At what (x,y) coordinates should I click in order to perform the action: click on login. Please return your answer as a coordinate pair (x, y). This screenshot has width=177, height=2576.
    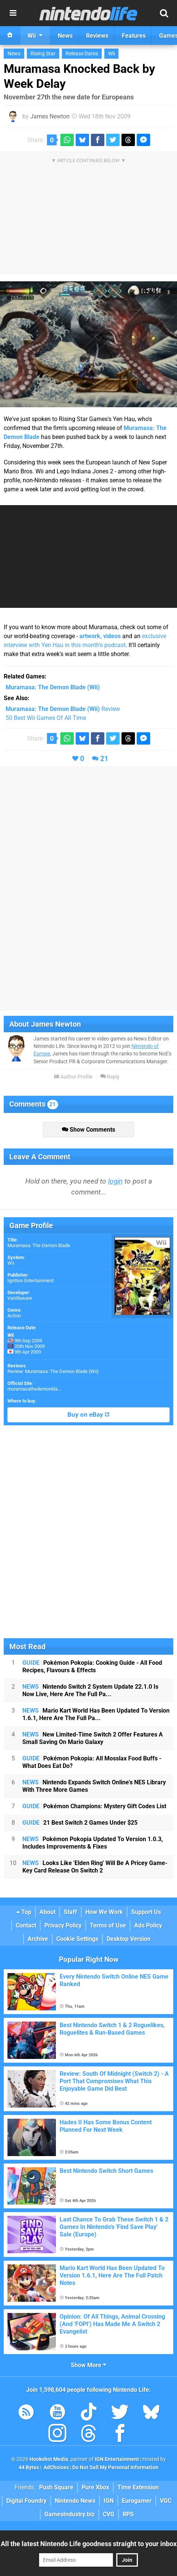
    Looking at the image, I should click on (115, 1181).